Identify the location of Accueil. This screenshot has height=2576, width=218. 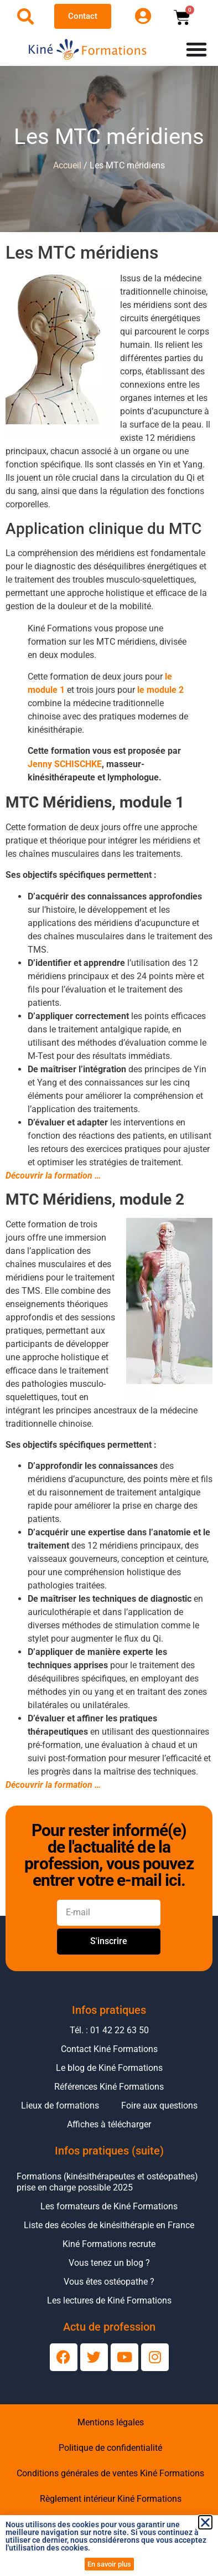
(67, 165).